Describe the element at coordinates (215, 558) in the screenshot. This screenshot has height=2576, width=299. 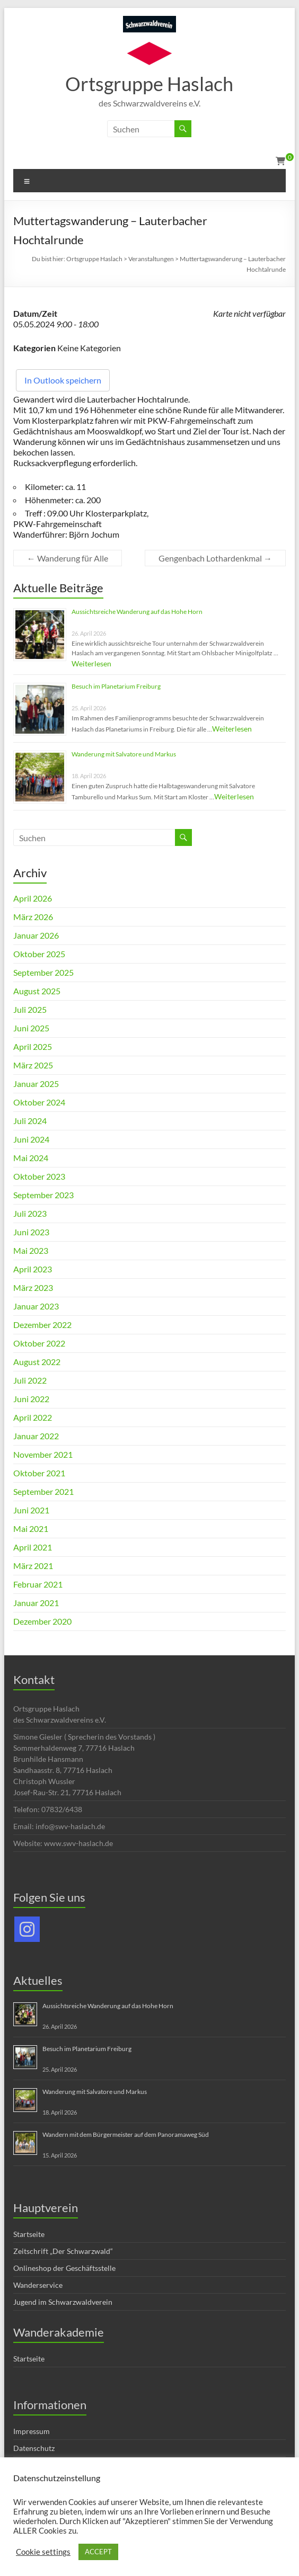
I see `Gengenbach Lothardenkmal` at that location.